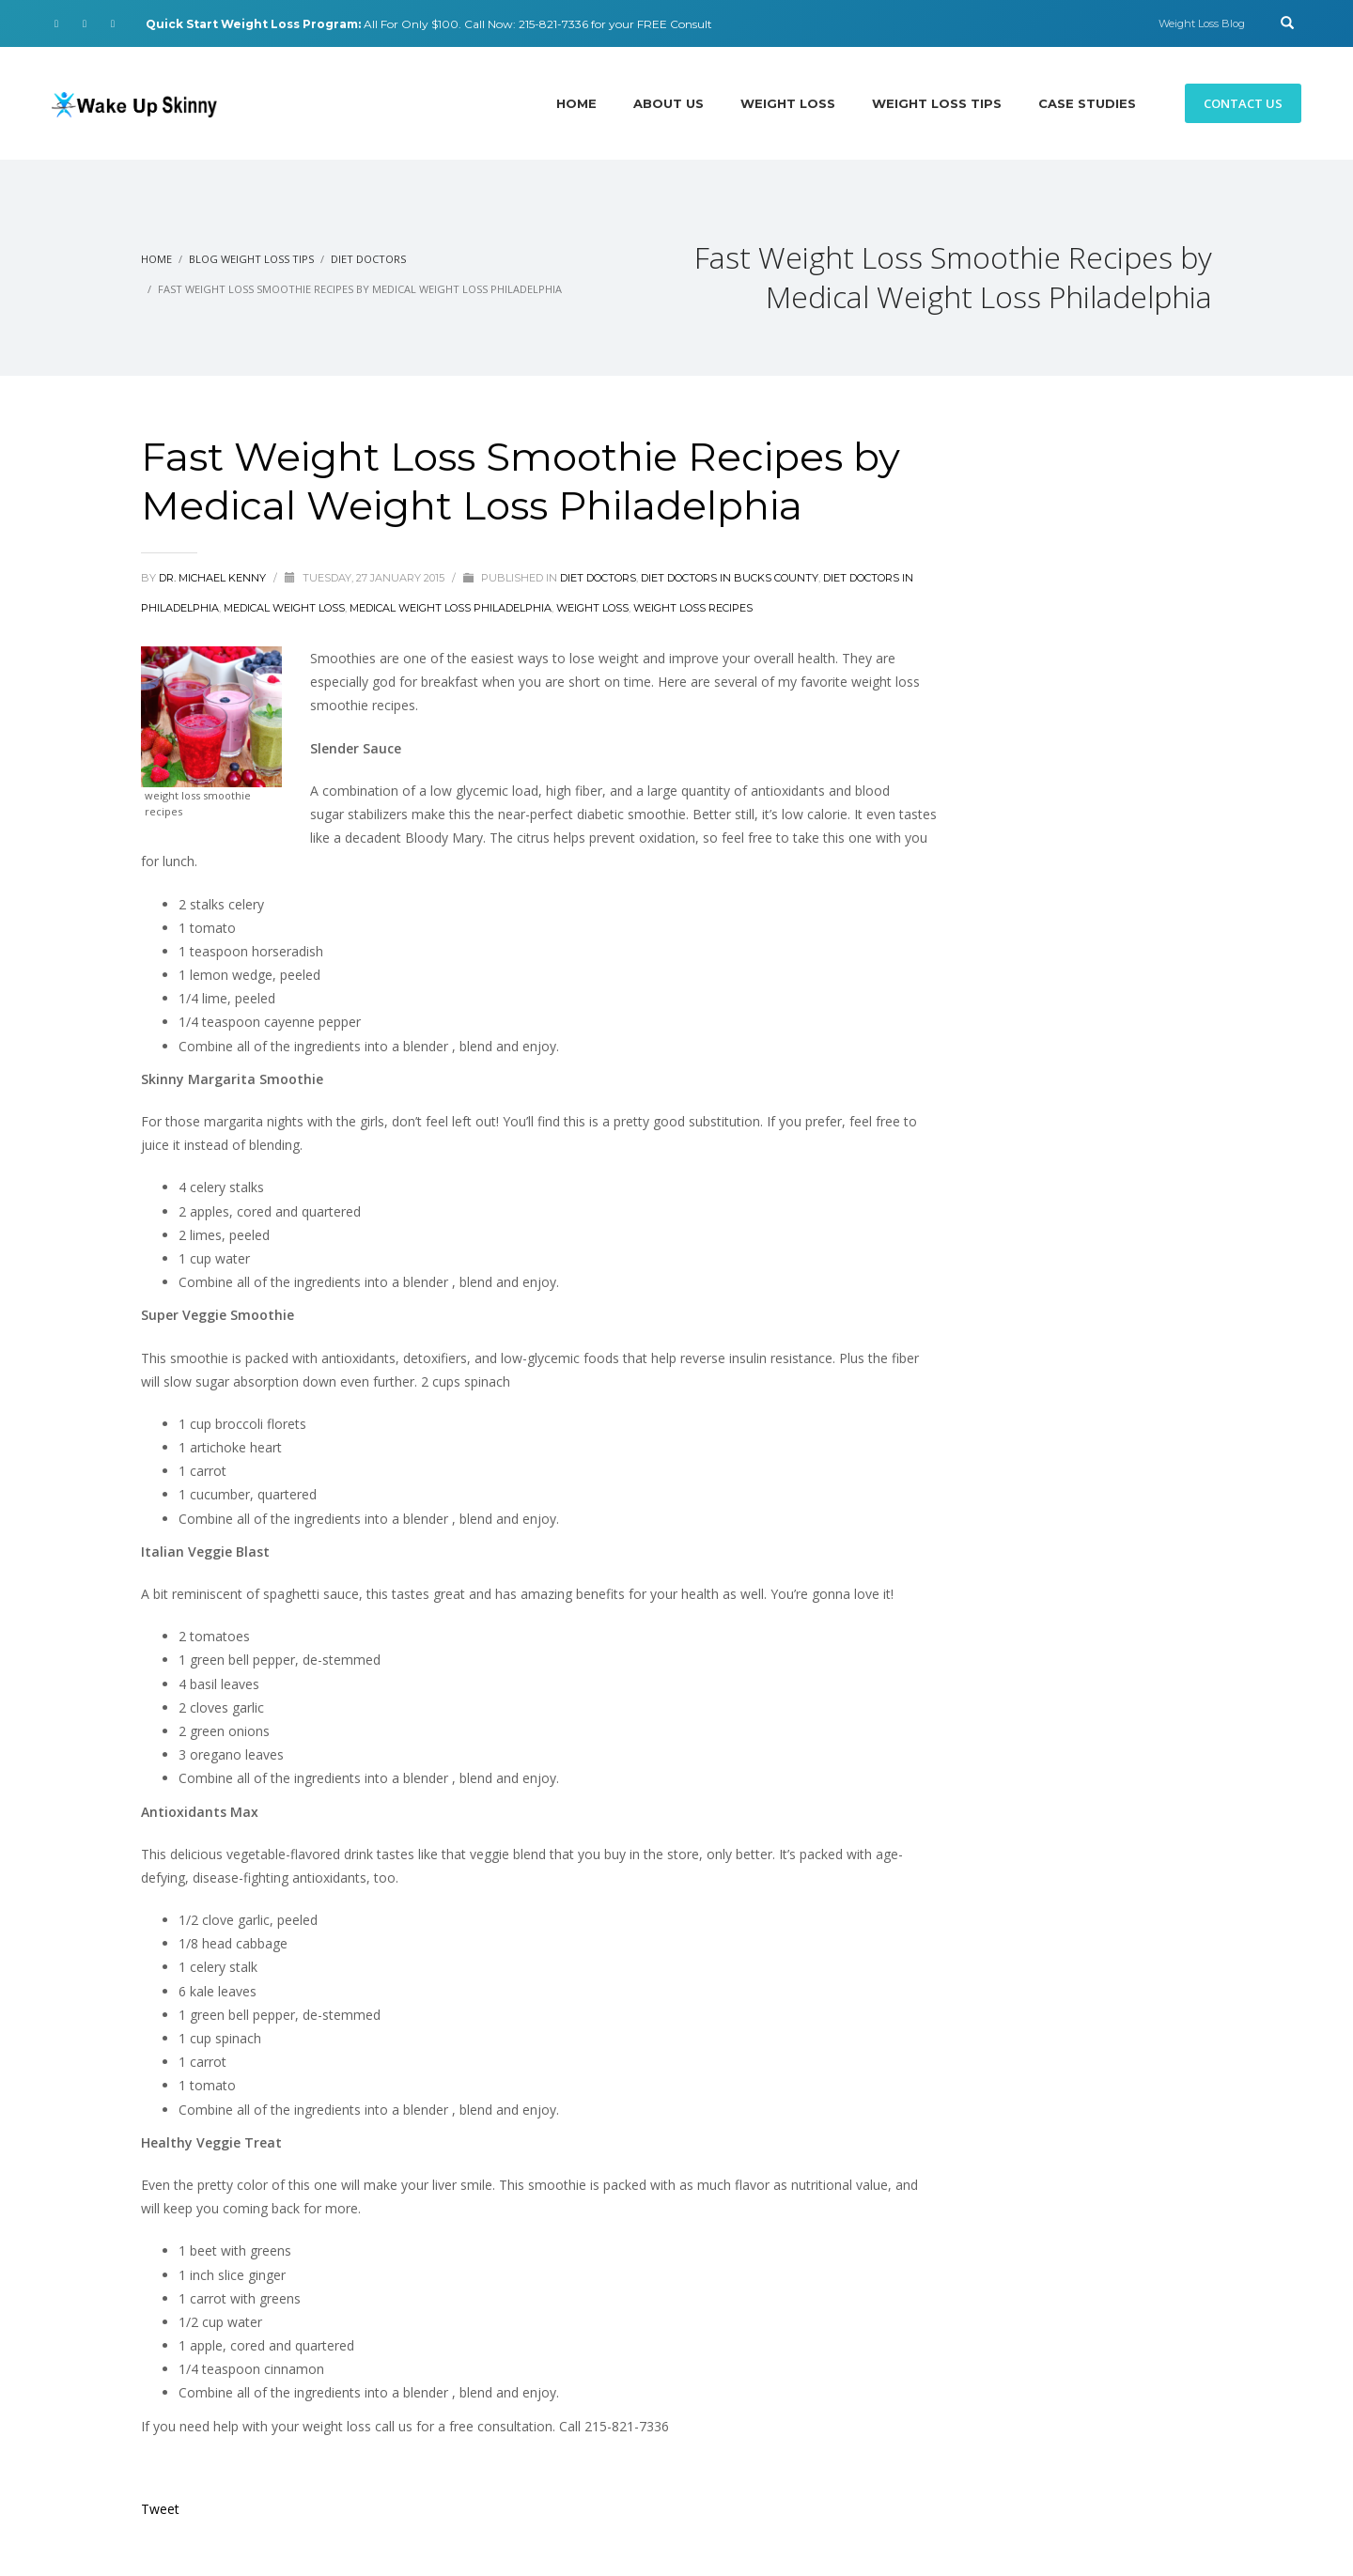  Describe the element at coordinates (284, 607) in the screenshot. I see `Medical Weight Loss` at that location.